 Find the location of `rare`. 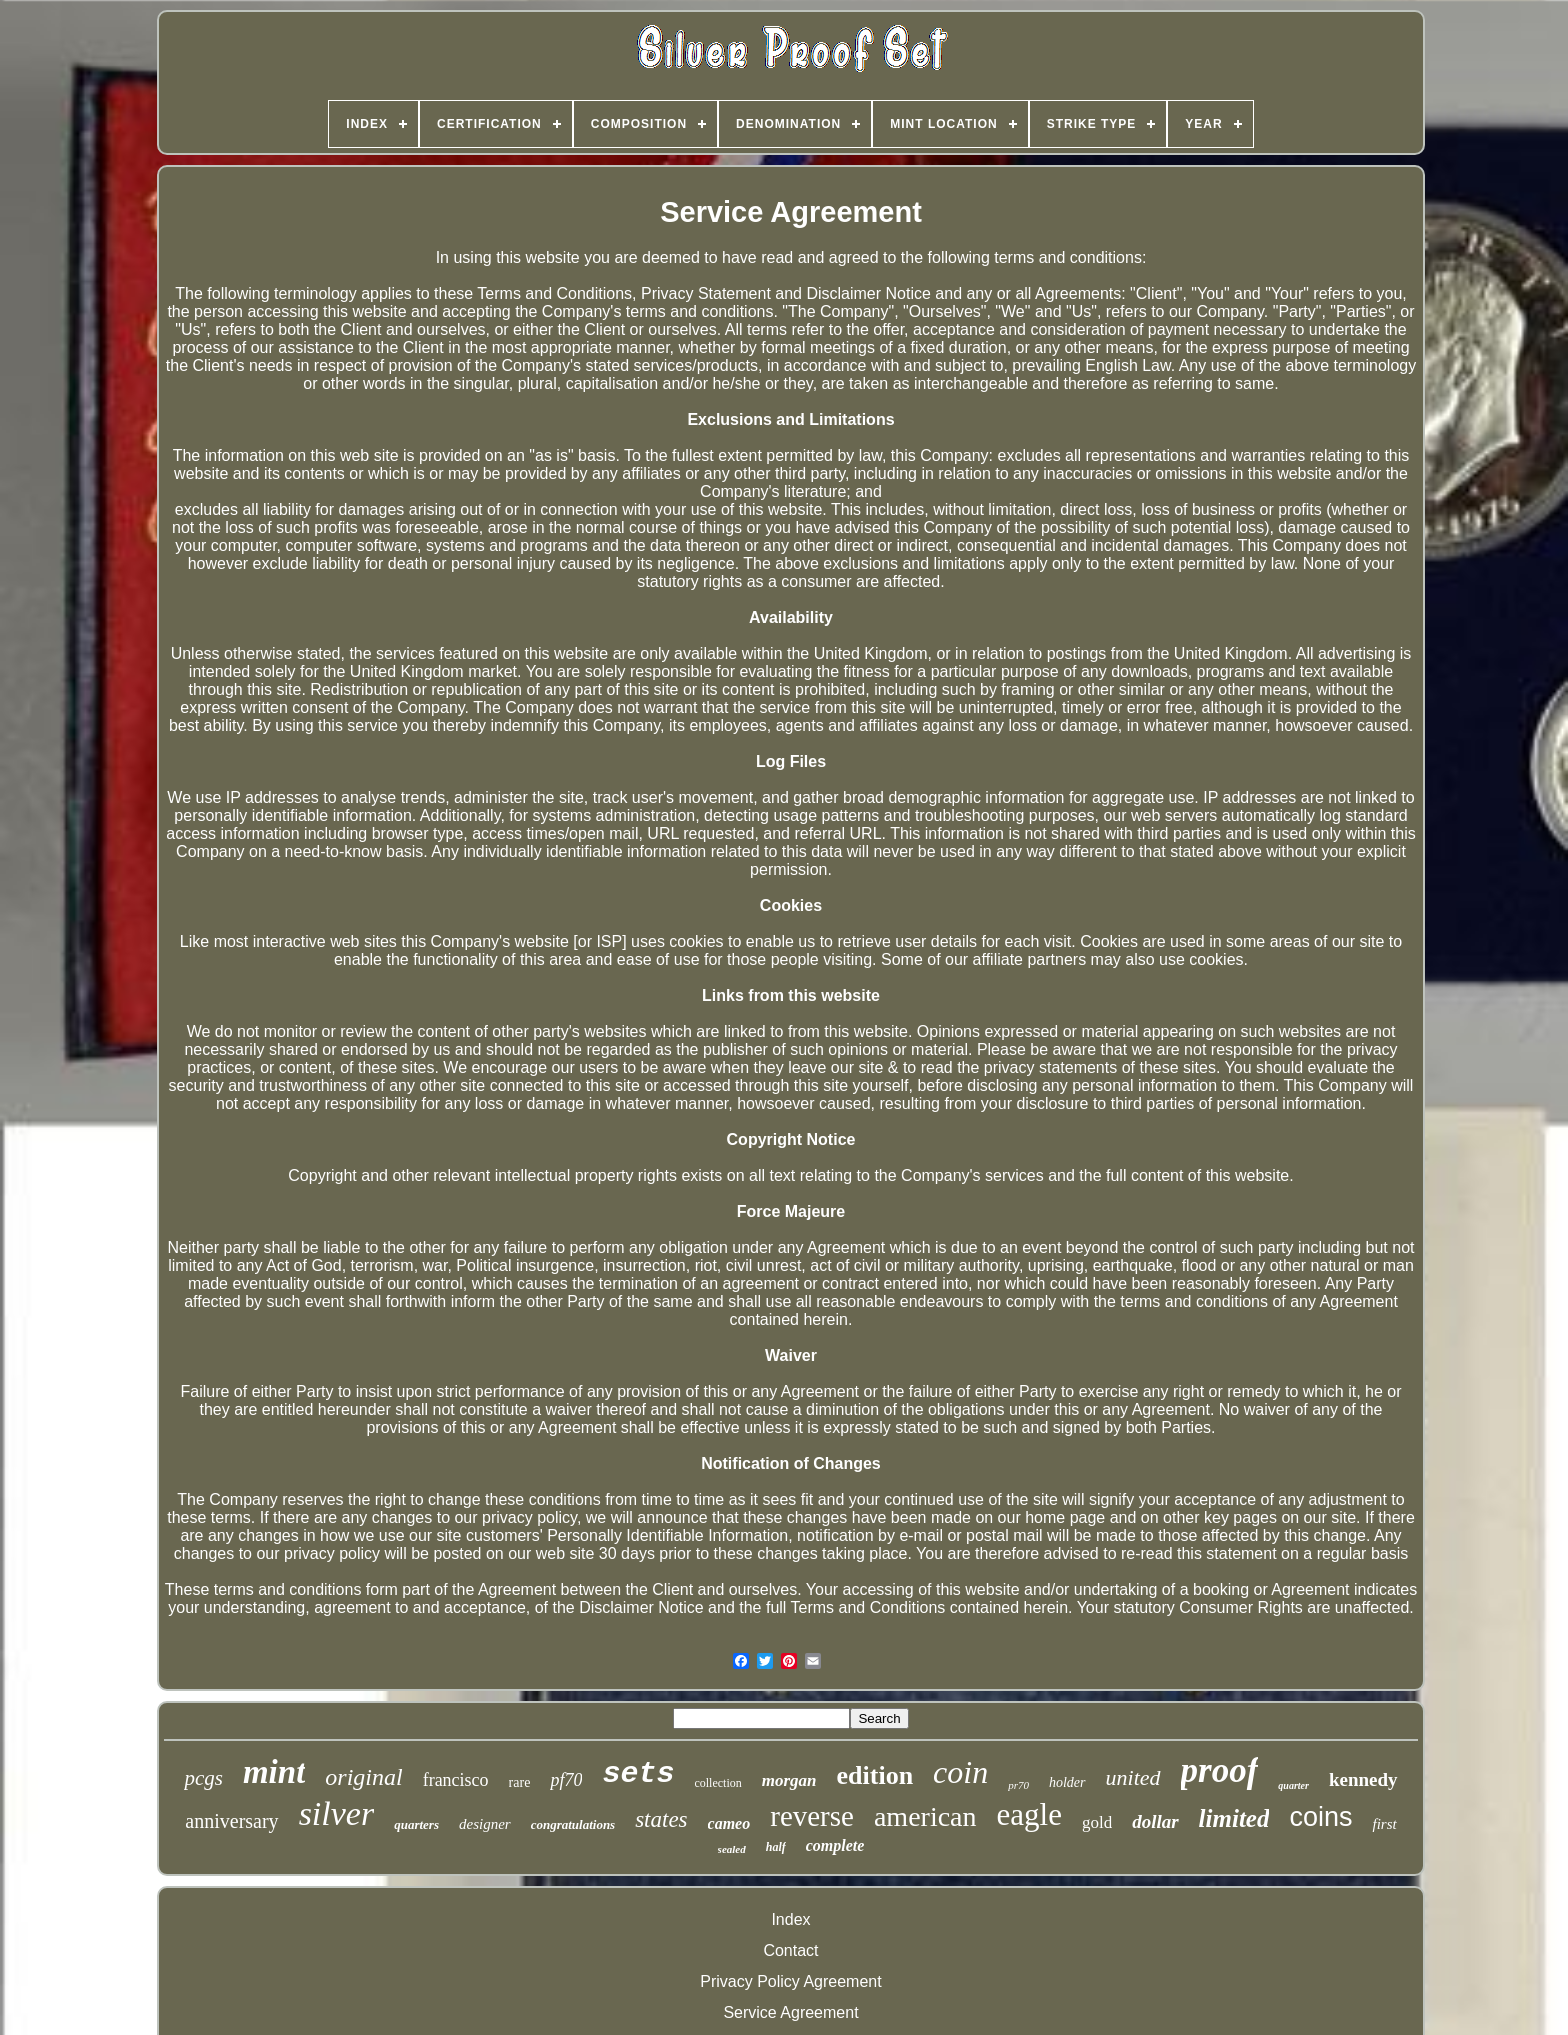

rare is located at coordinates (520, 1782).